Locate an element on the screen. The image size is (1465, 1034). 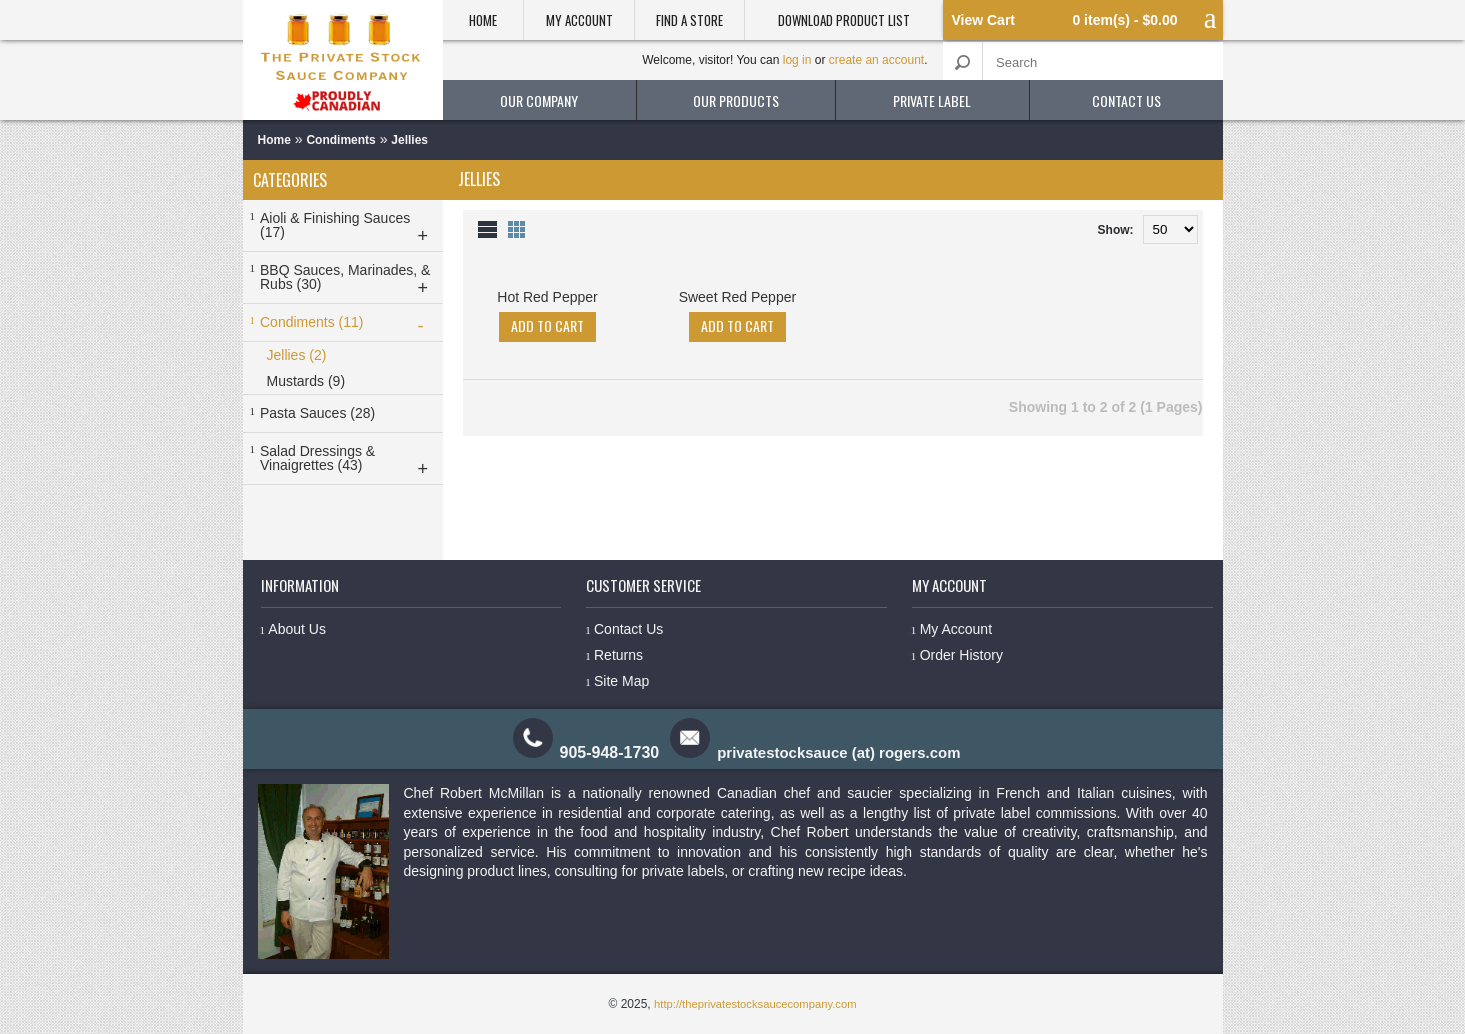
Jellies is located at coordinates (409, 140).